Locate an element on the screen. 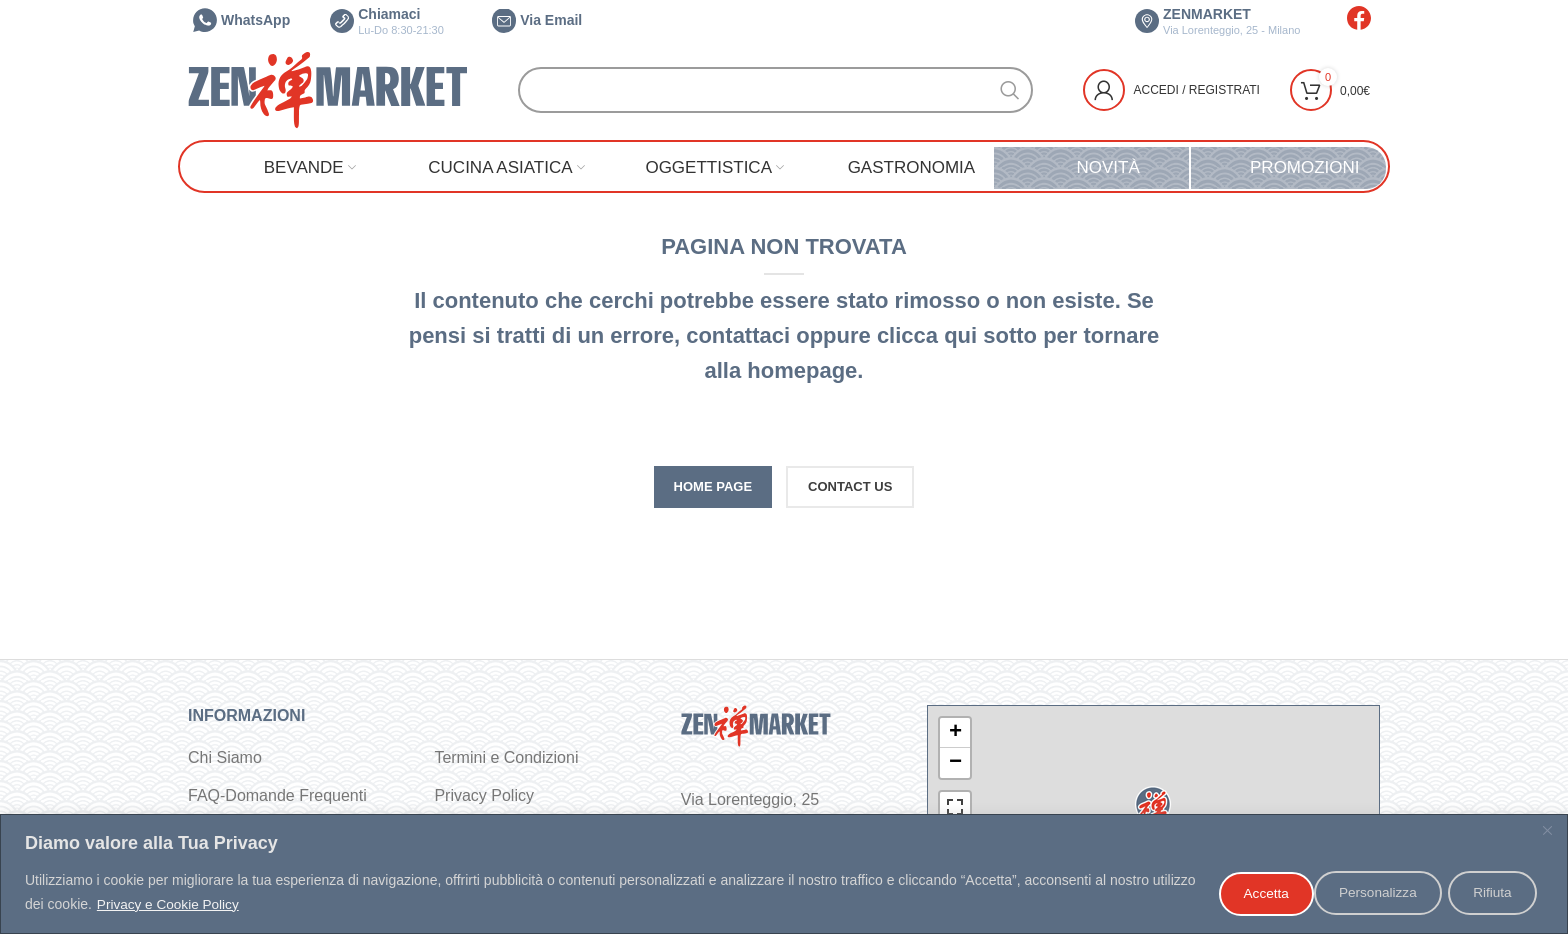  [Site logo] is located at coordinates (328, 88).